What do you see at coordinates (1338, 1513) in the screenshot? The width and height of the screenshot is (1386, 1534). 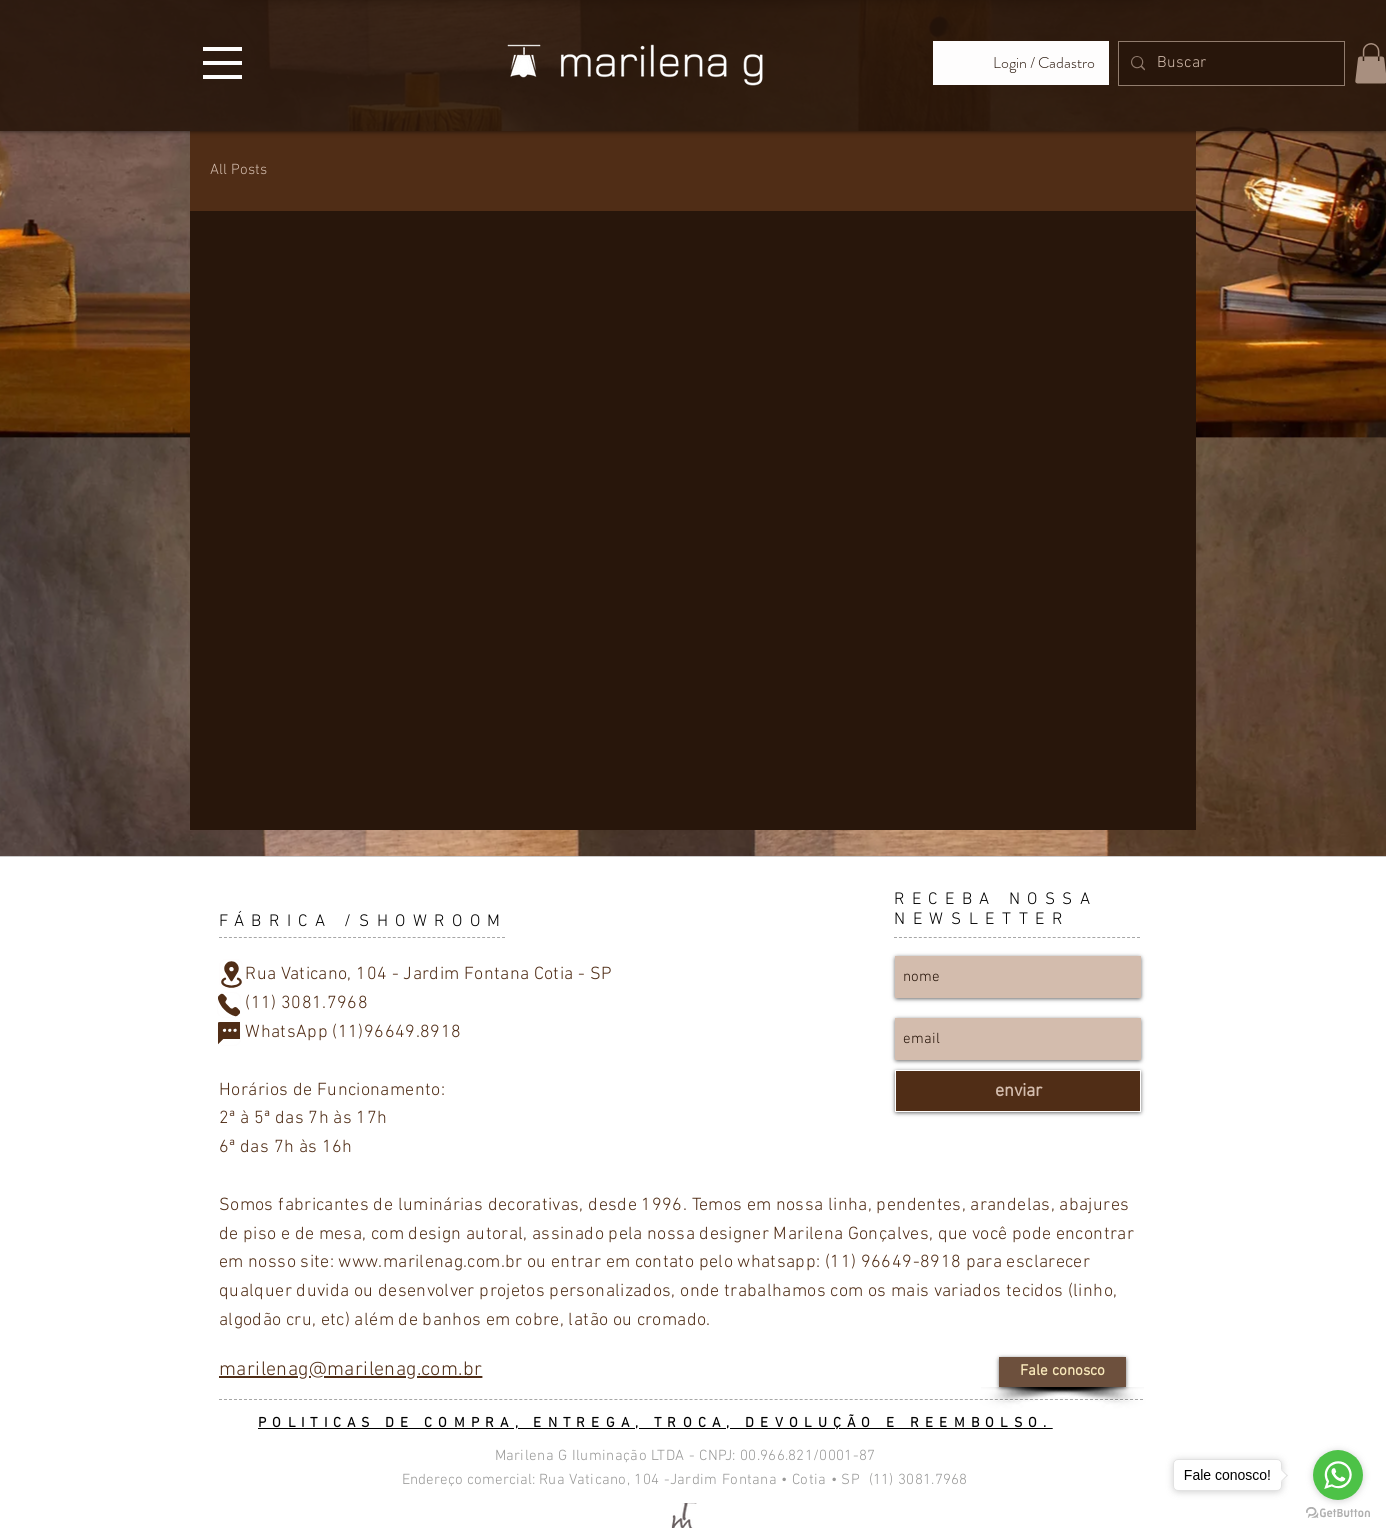 I see `[Go to GetButton.io website]` at bounding box center [1338, 1513].